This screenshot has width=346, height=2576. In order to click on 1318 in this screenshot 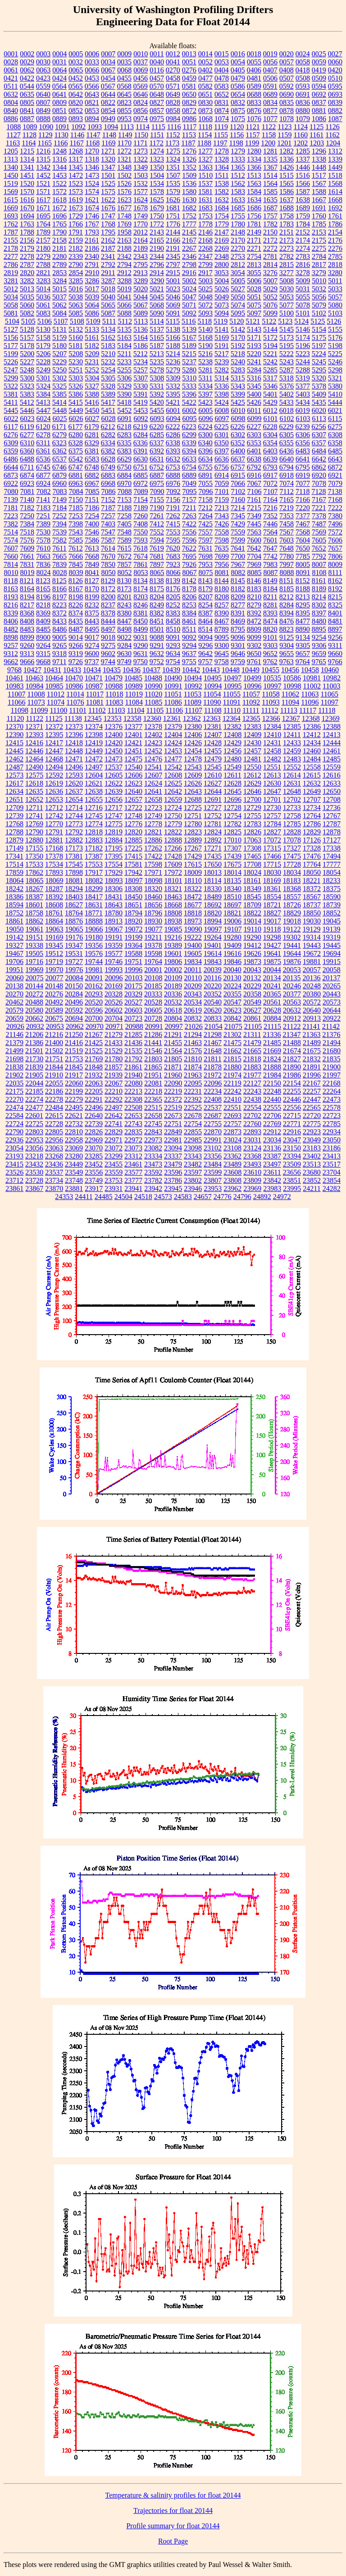, I will do `click(92, 159)`.